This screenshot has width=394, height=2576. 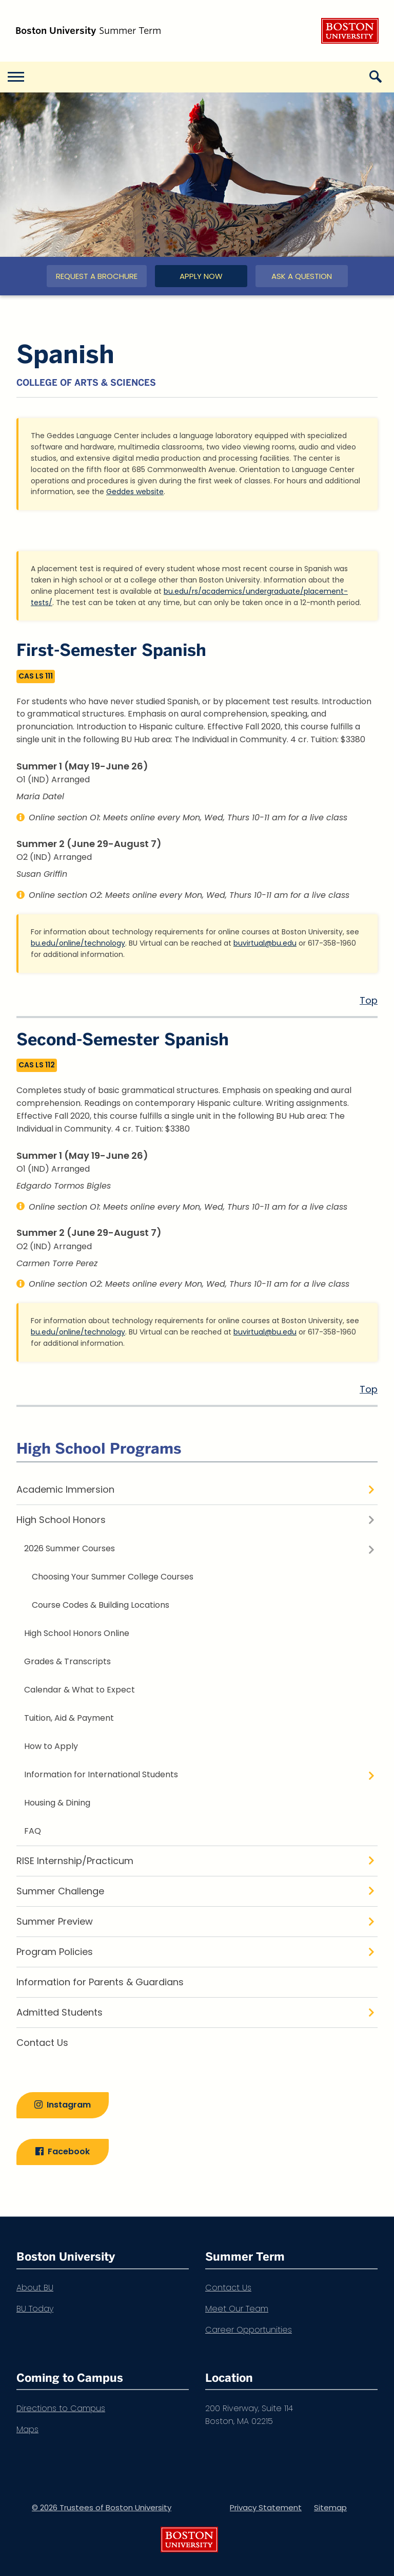 What do you see at coordinates (42, 2042) in the screenshot?
I see `Contact Us` at bounding box center [42, 2042].